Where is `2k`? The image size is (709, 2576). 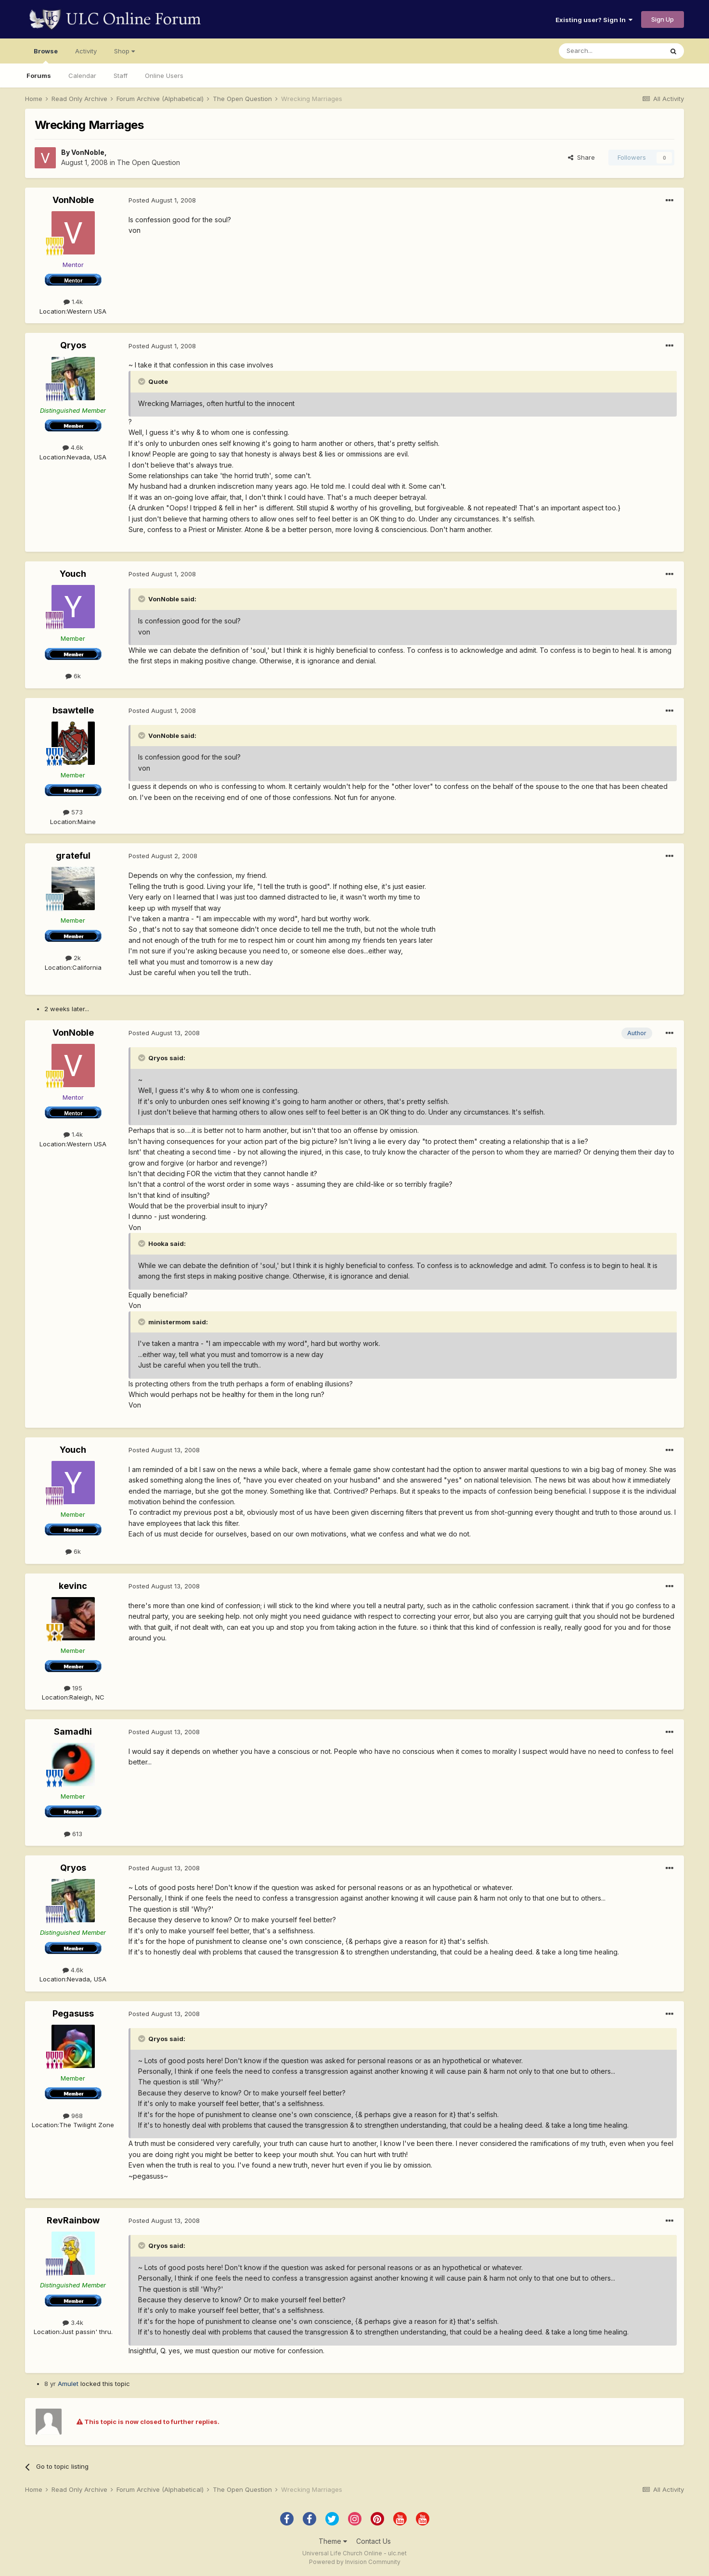
2k is located at coordinates (73, 958).